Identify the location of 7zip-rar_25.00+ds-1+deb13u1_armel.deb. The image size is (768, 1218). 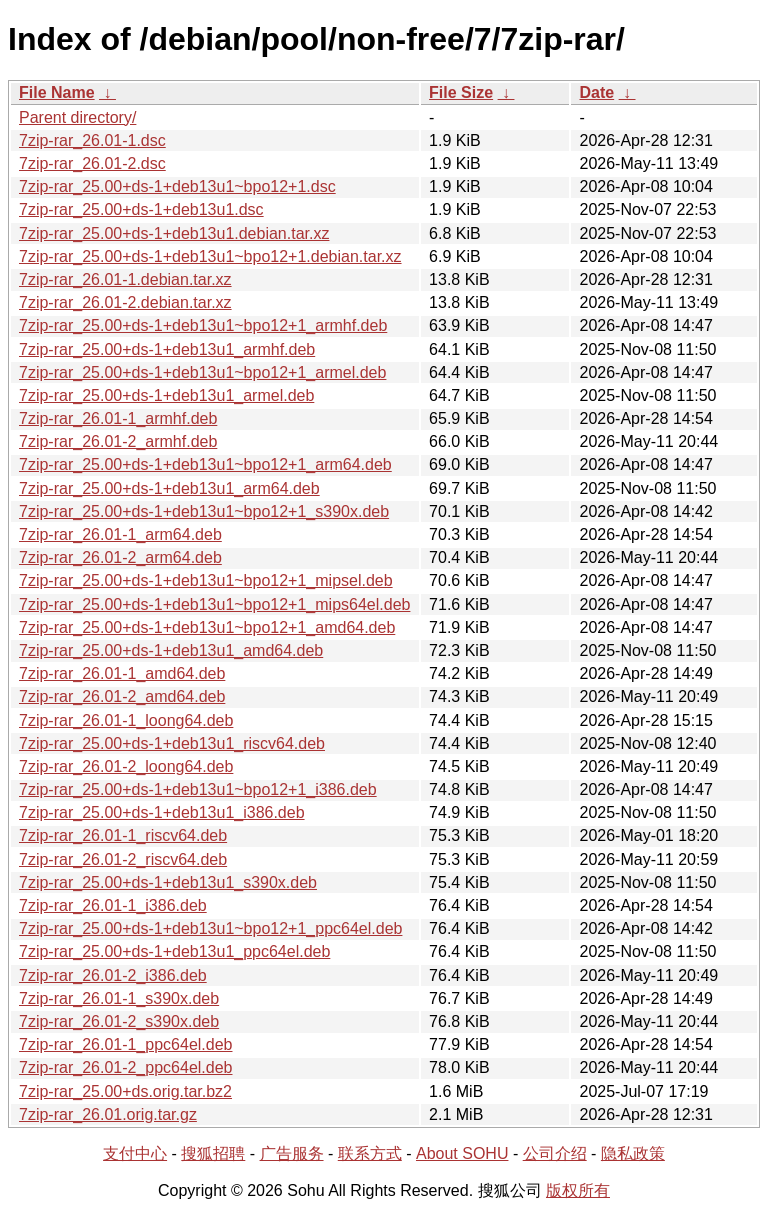
(166, 395).